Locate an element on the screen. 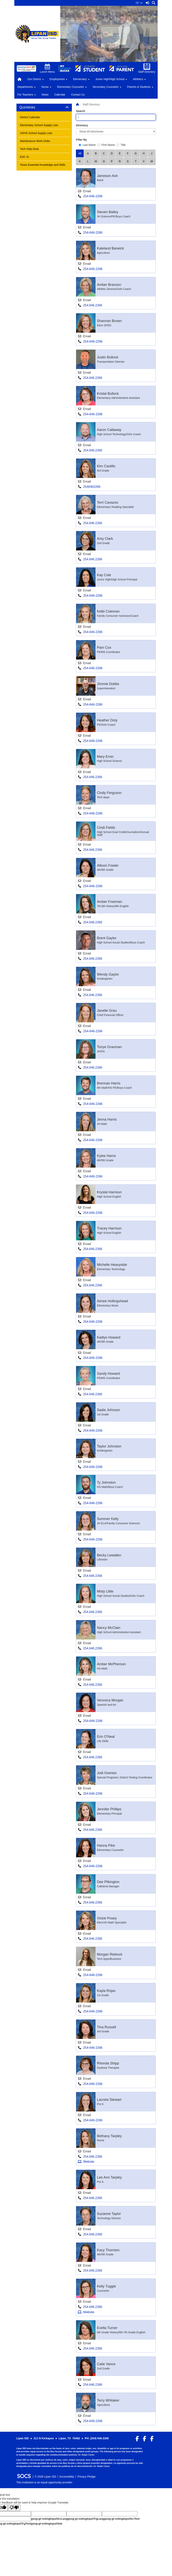 This screenshot has height=2576, width=172. Elementary [button] is located at coordinates (81, 79).